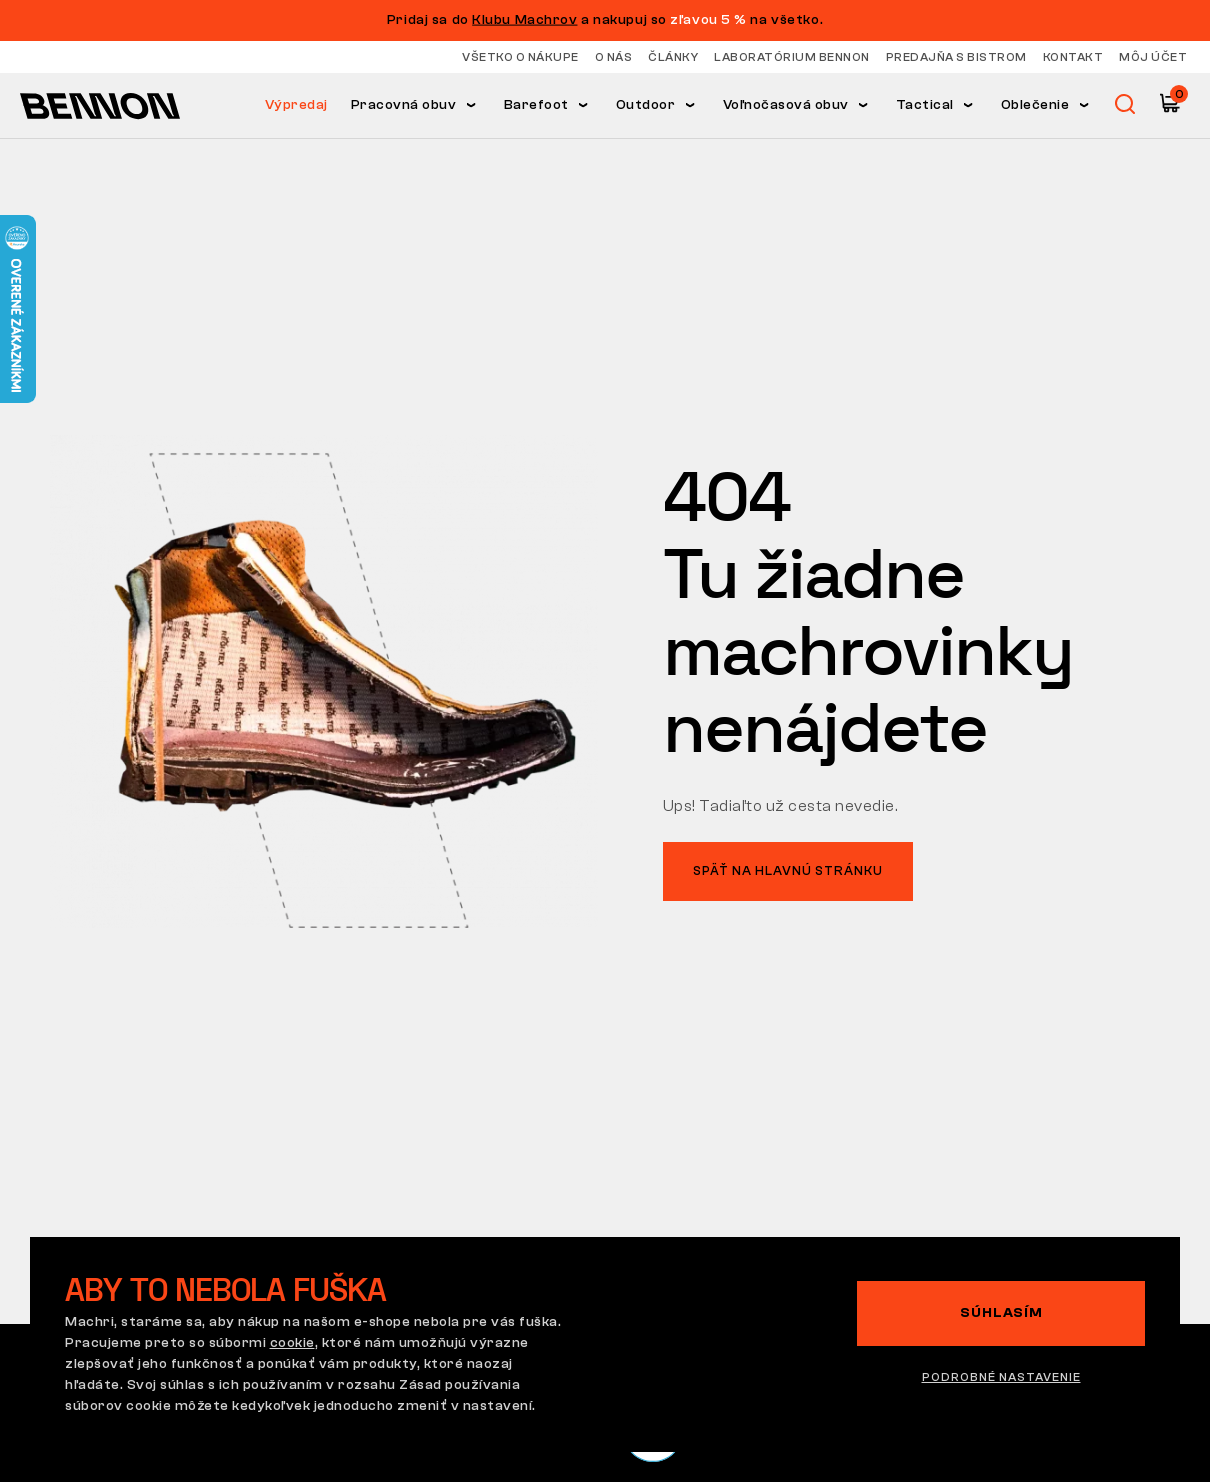 The width and height of the screenshot is (1210, 1482). Describe the element at coordinates (614, 57) in the screenshot. I see `O nás` at that location.